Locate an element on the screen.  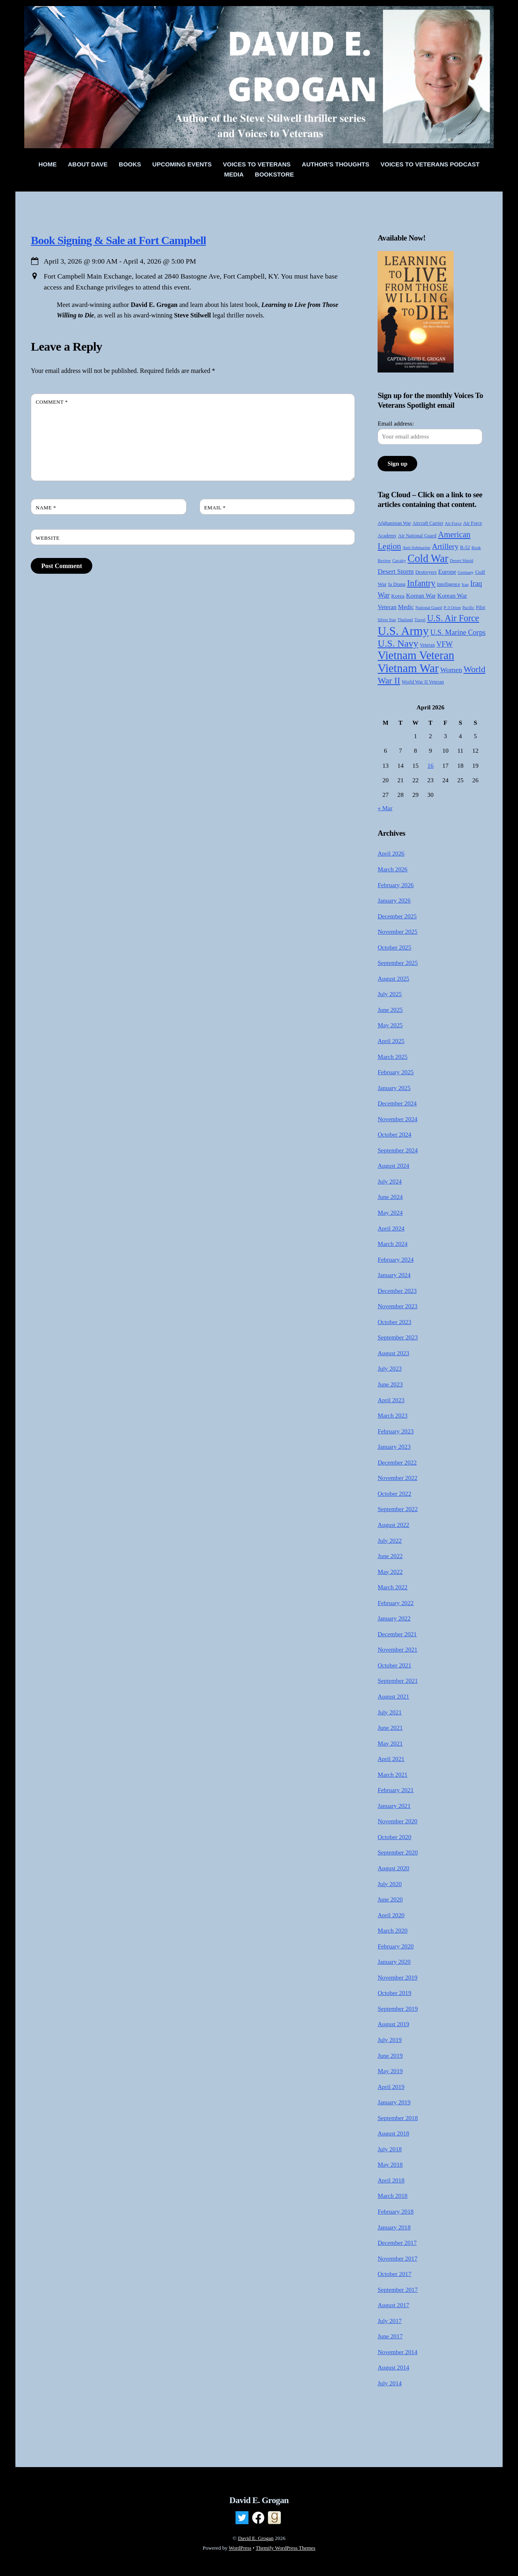
Media is located at coordinates (234, 174).